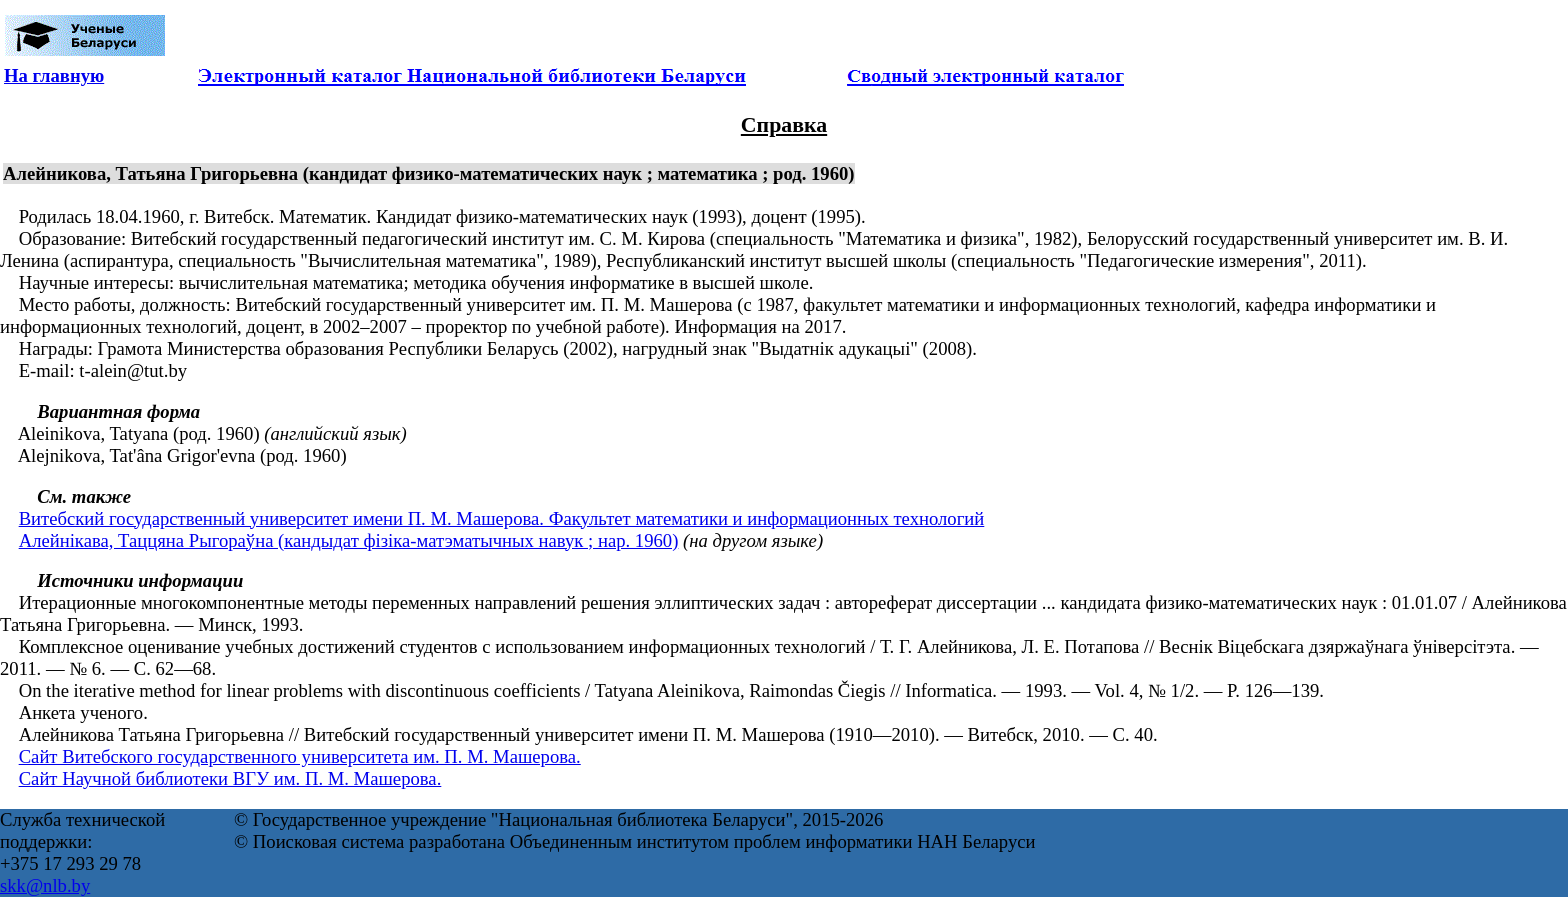 This screenshot has width=1568, height=916. Describe the element at coordinates (45, 885) in the screenshot. I see `skk@nlb.by` at that location.